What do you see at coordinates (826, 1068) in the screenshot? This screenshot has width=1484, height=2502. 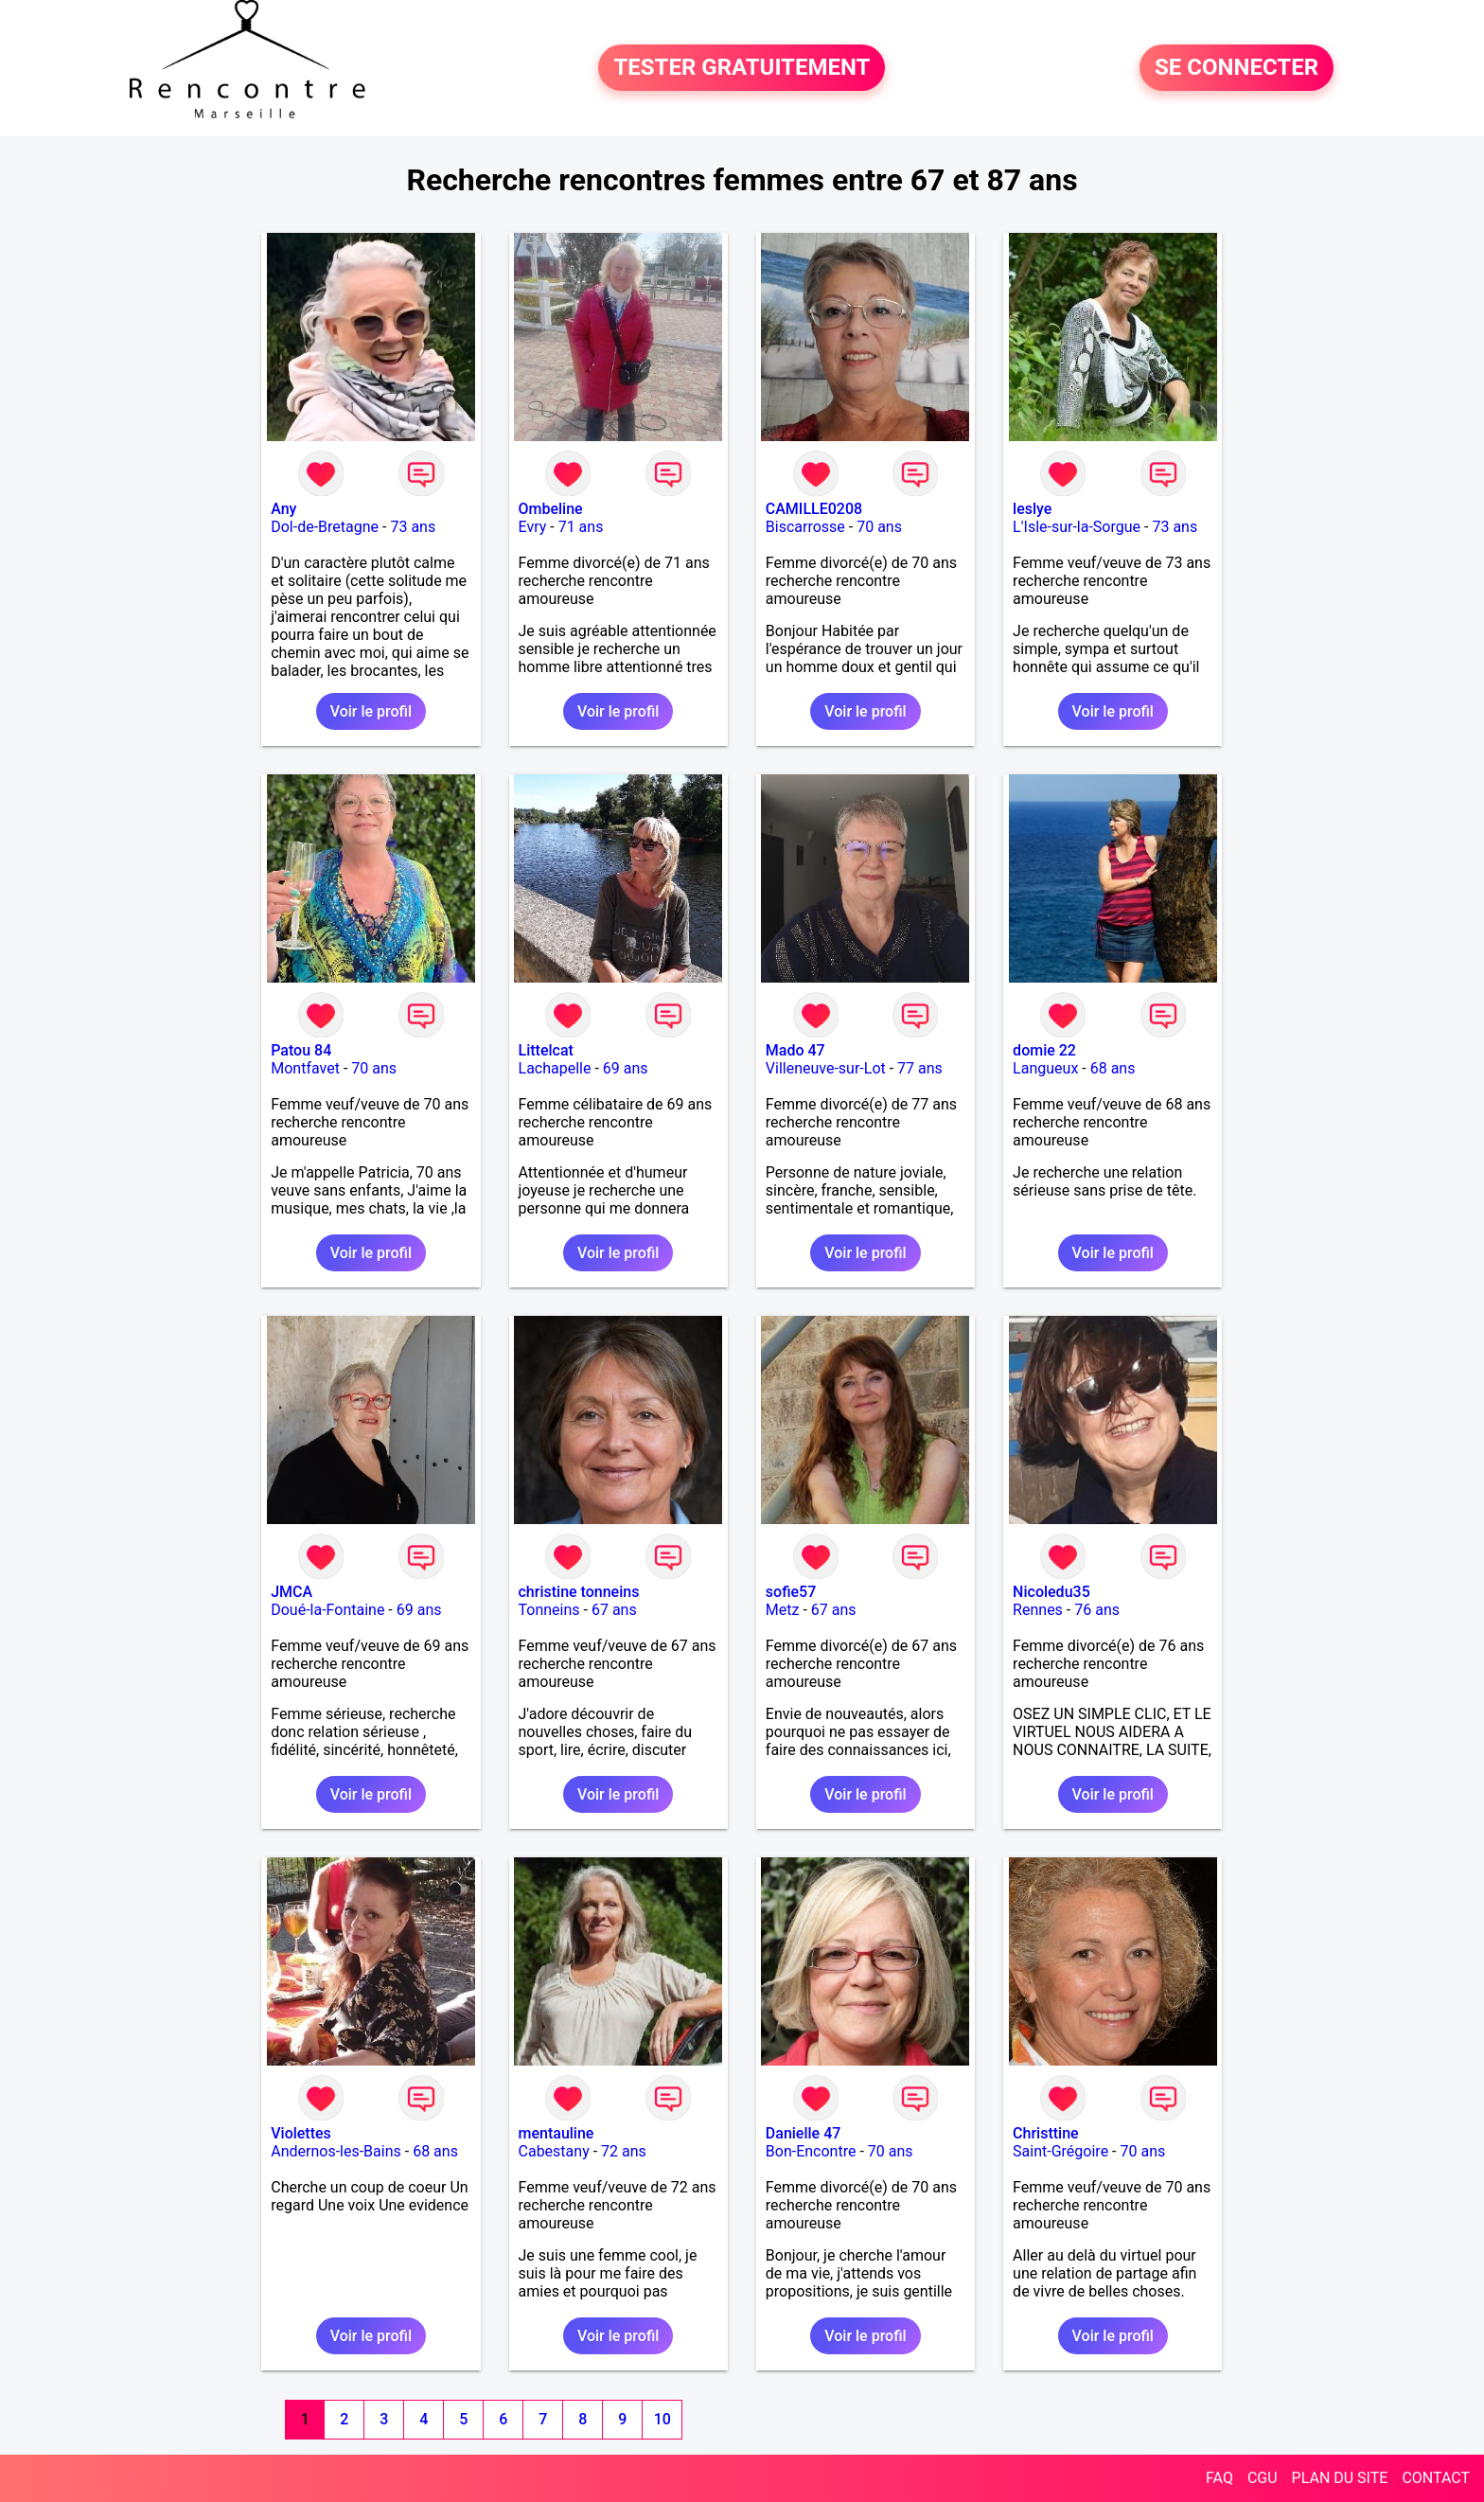 I see `Villeneuve-sur-Lot` at bounding box center [826, 1068].